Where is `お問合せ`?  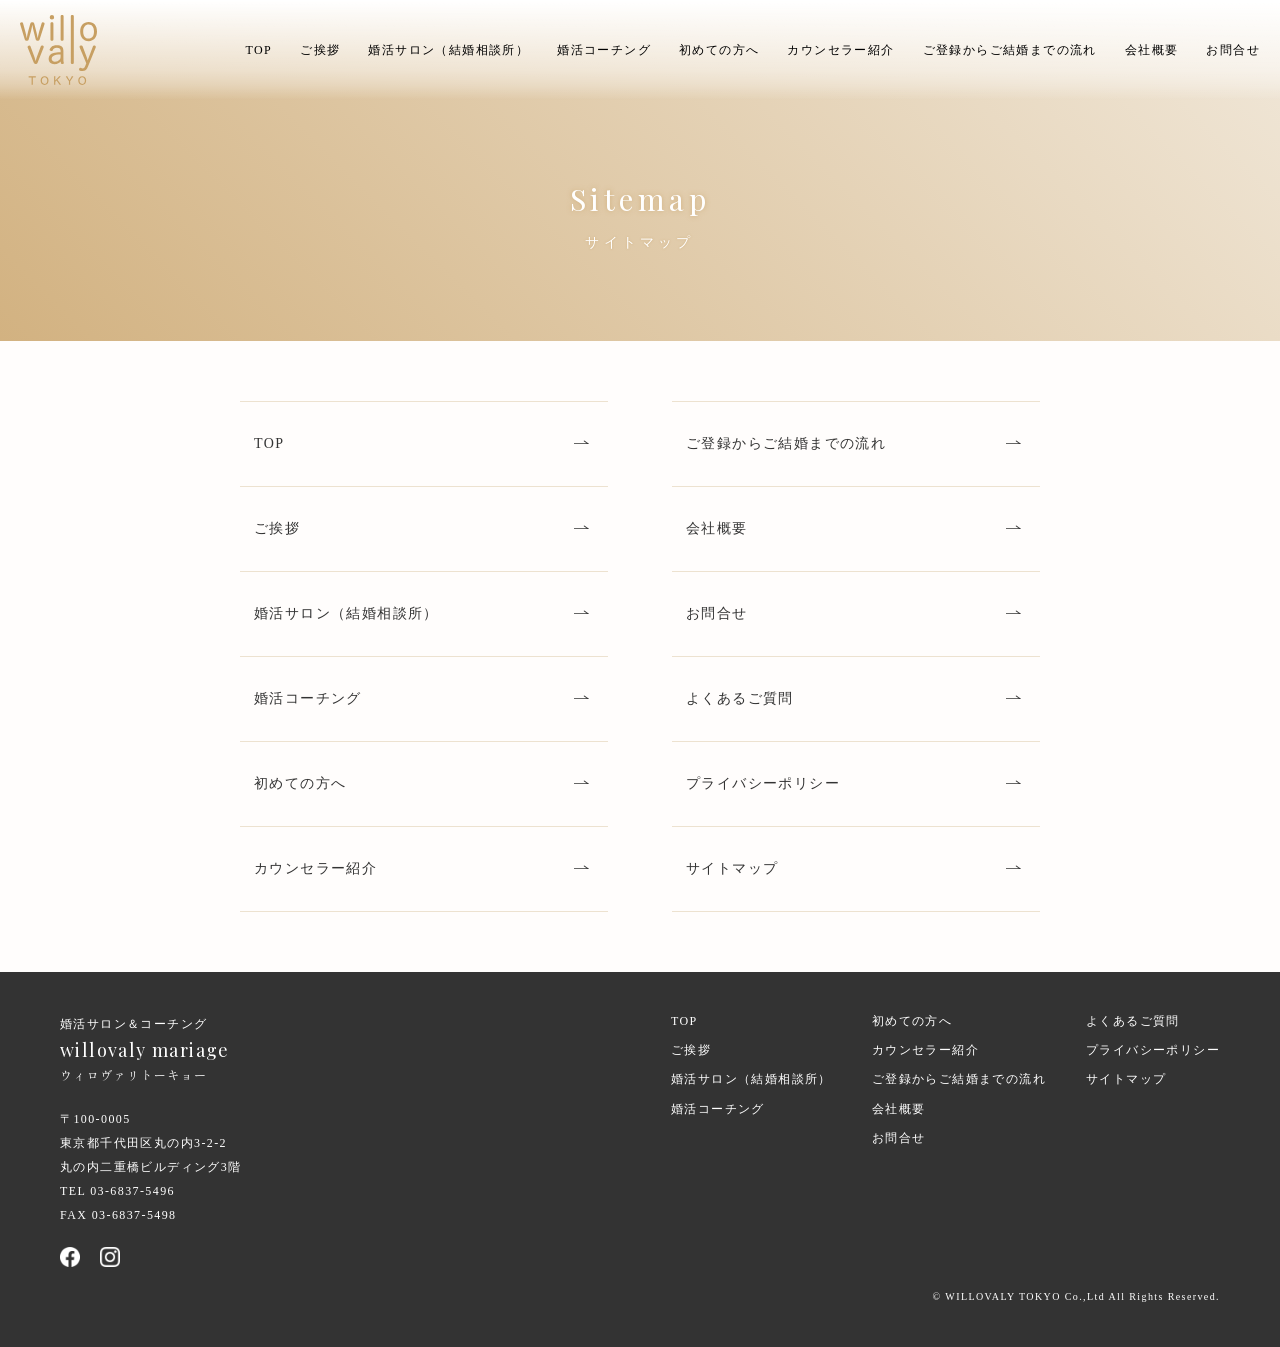 お問合せ is located at coordinates (1233, 50).